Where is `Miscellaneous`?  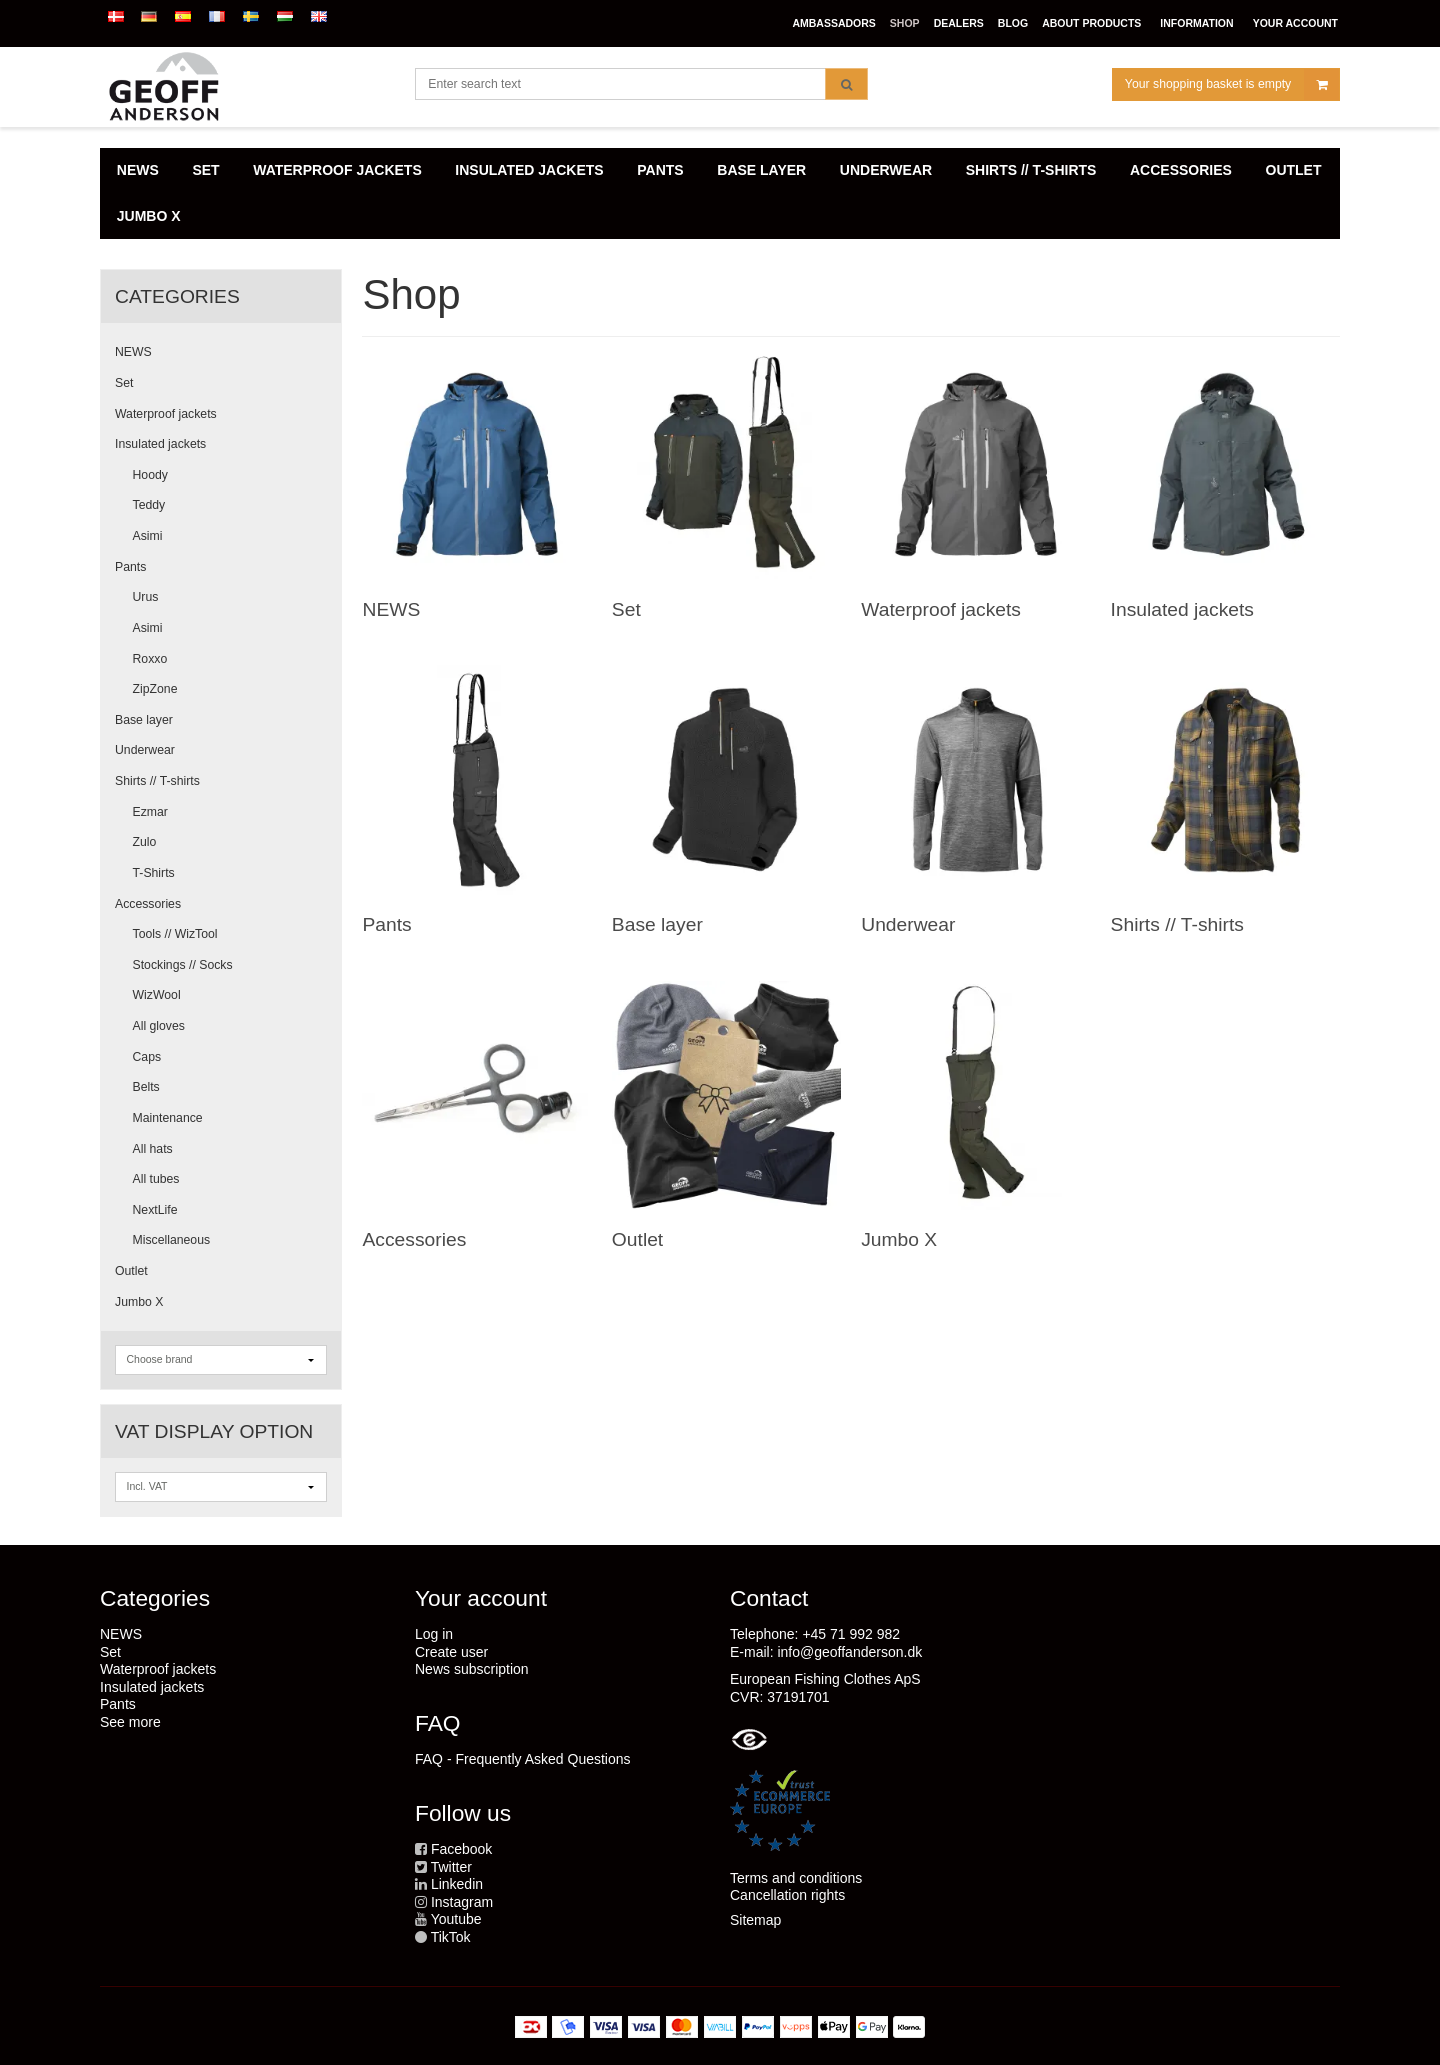
Miscellaneous is located at coordinates (172, 1240).